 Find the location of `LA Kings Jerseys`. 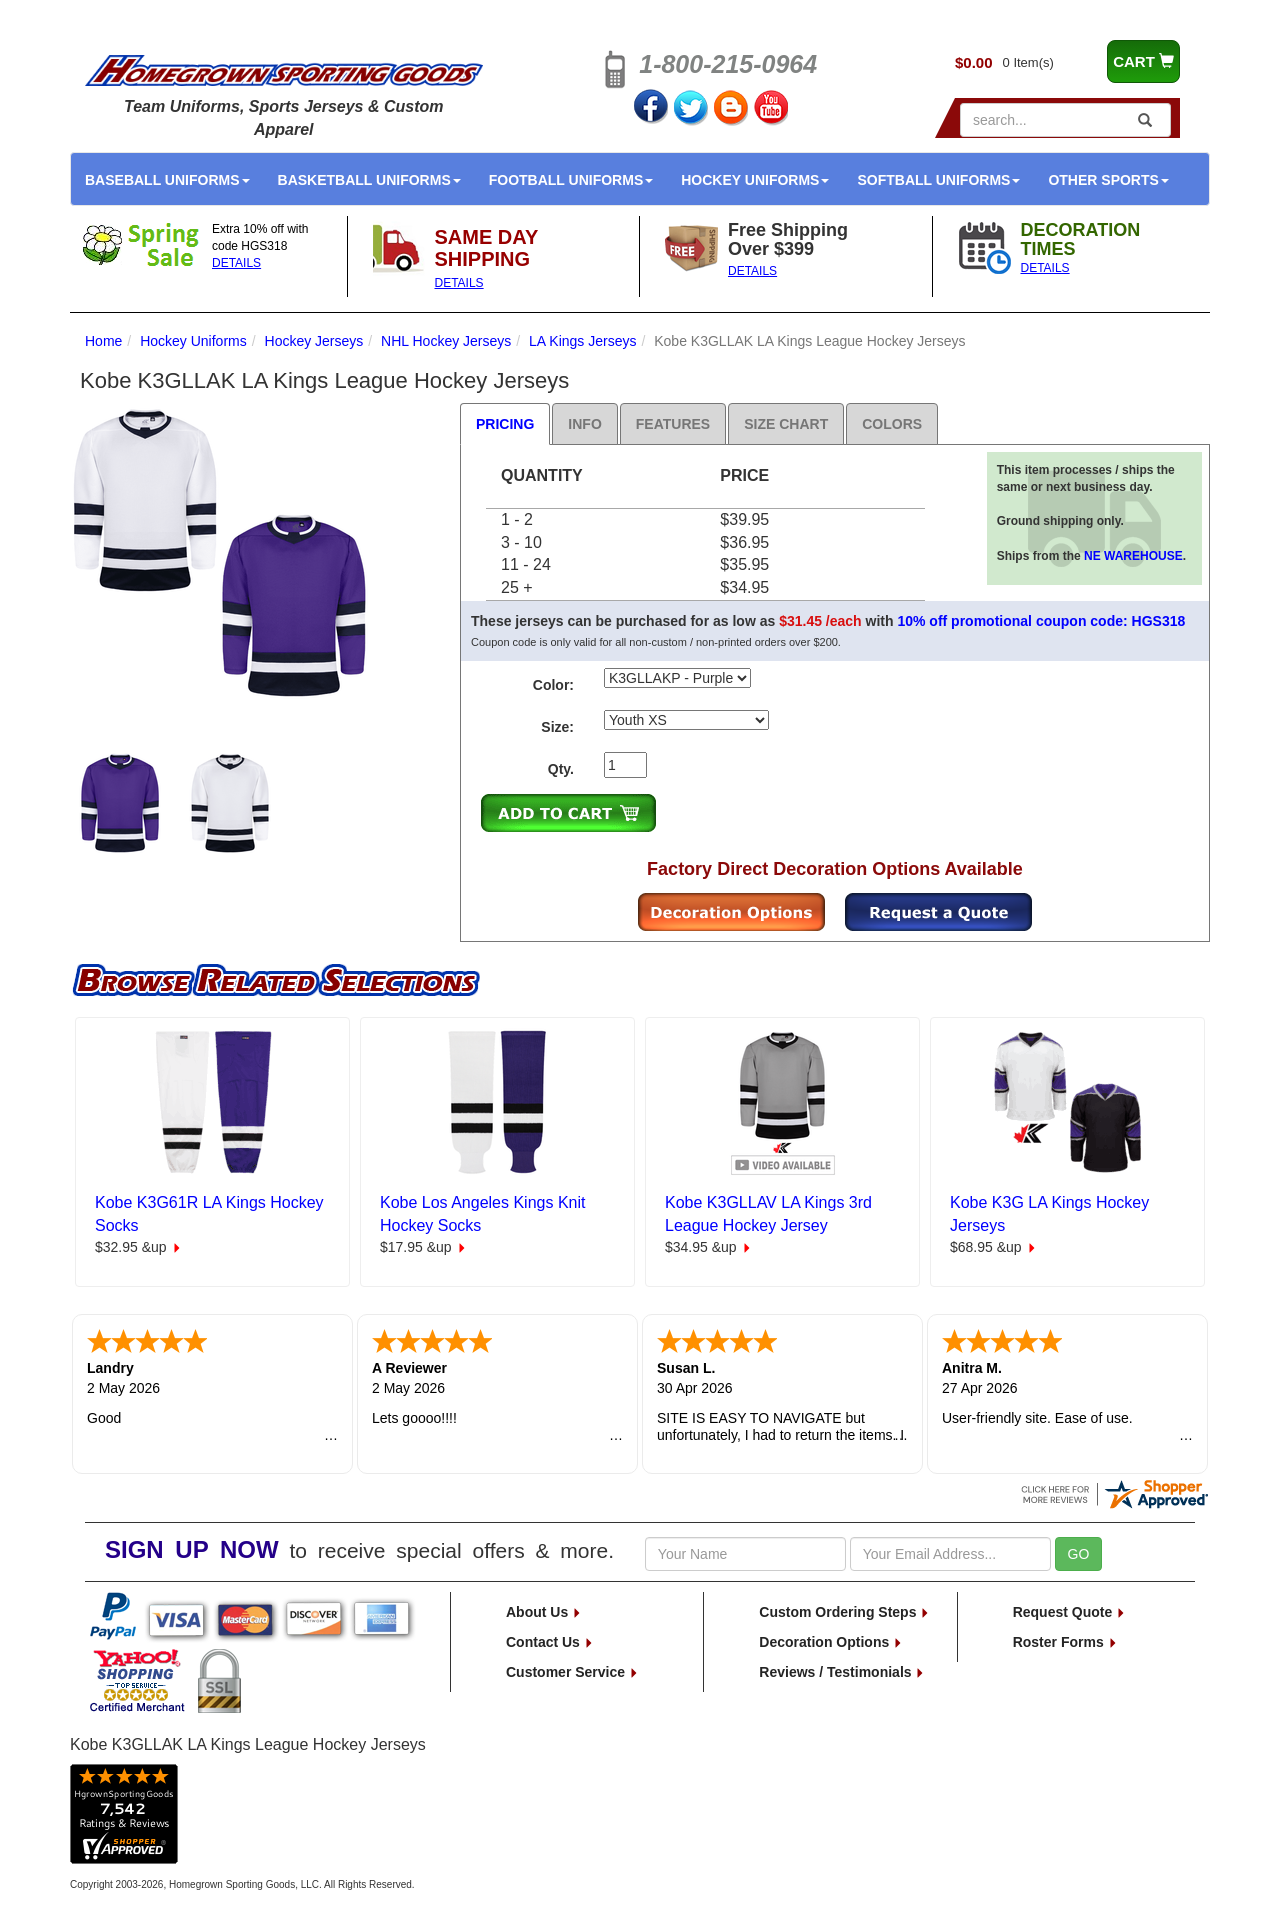

LA Kings Jerseys is located at coordinates (582, 341).